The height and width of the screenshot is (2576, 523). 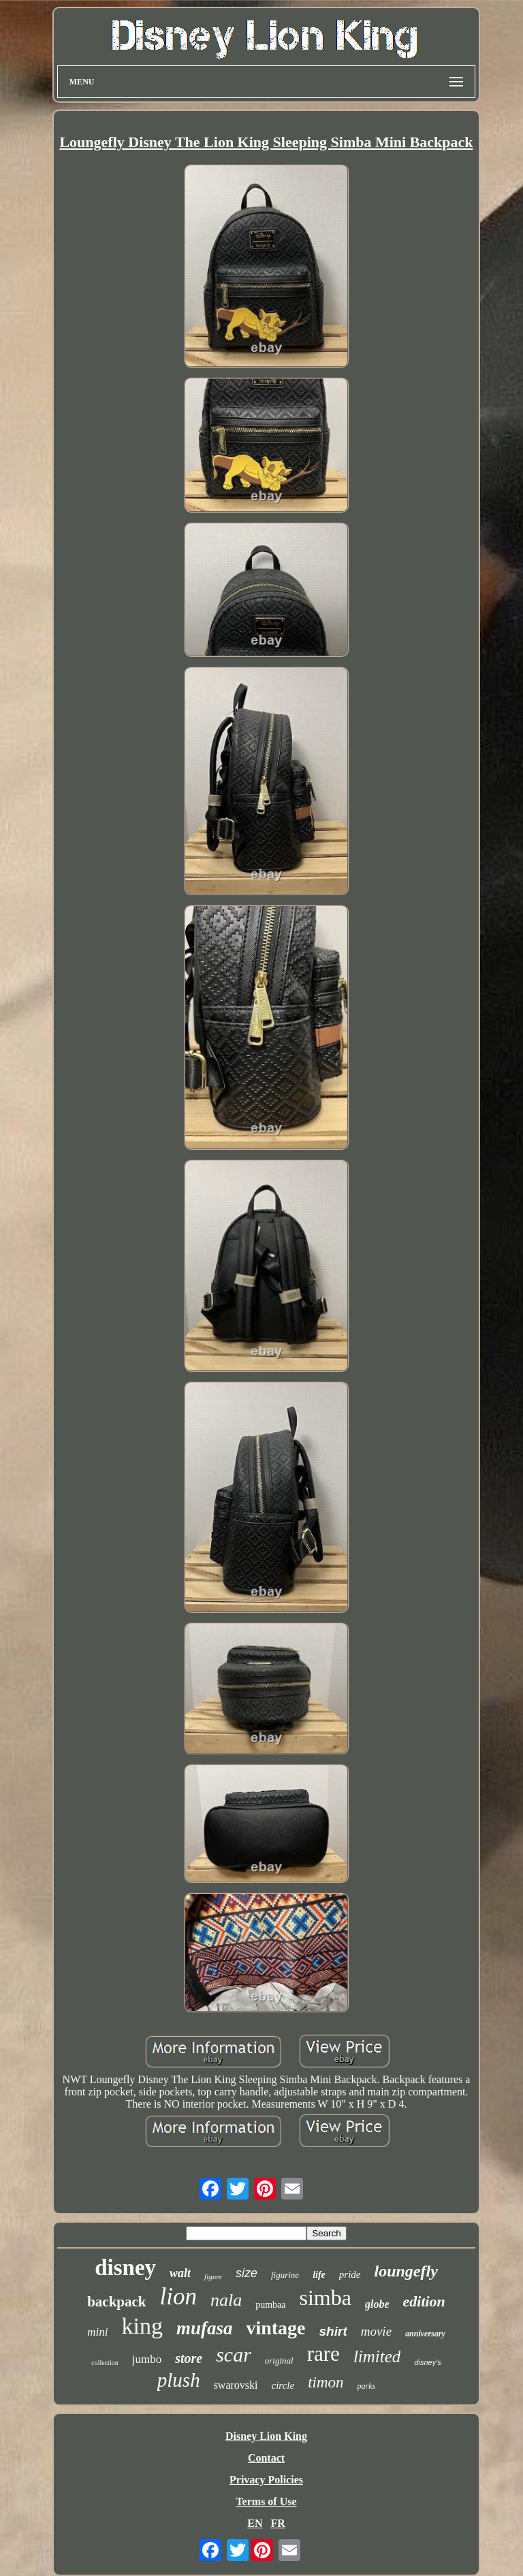 I want to click on parks, so click(x=367, y=2386).